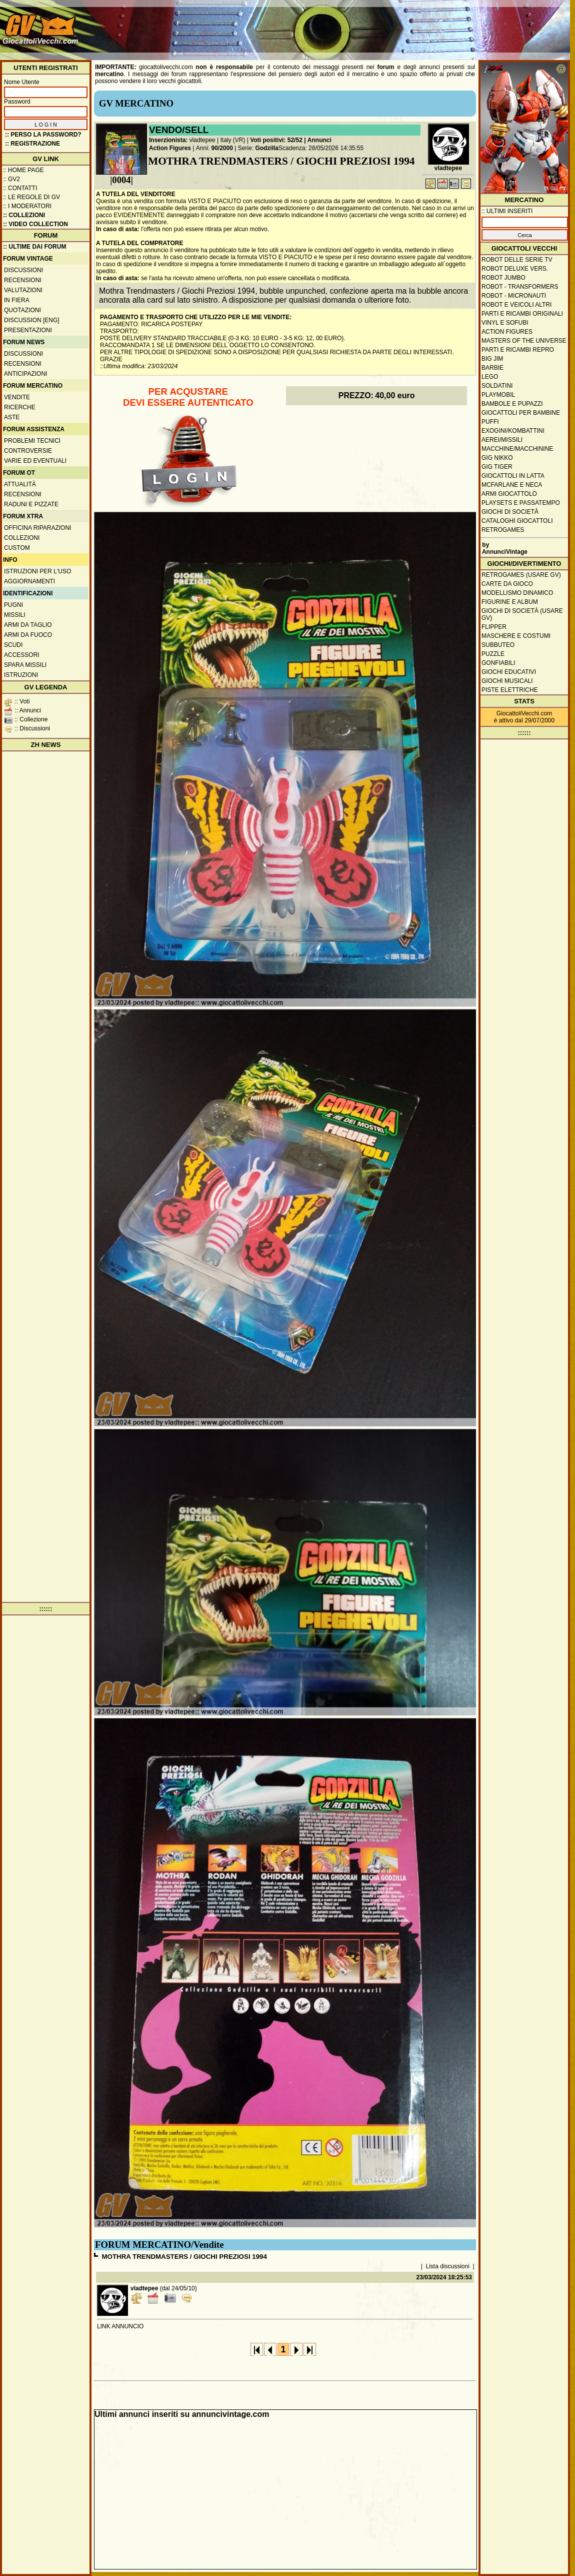  Describe the element at coordinates (493, 367) in the screenshot. I see `Barbie` at that location.